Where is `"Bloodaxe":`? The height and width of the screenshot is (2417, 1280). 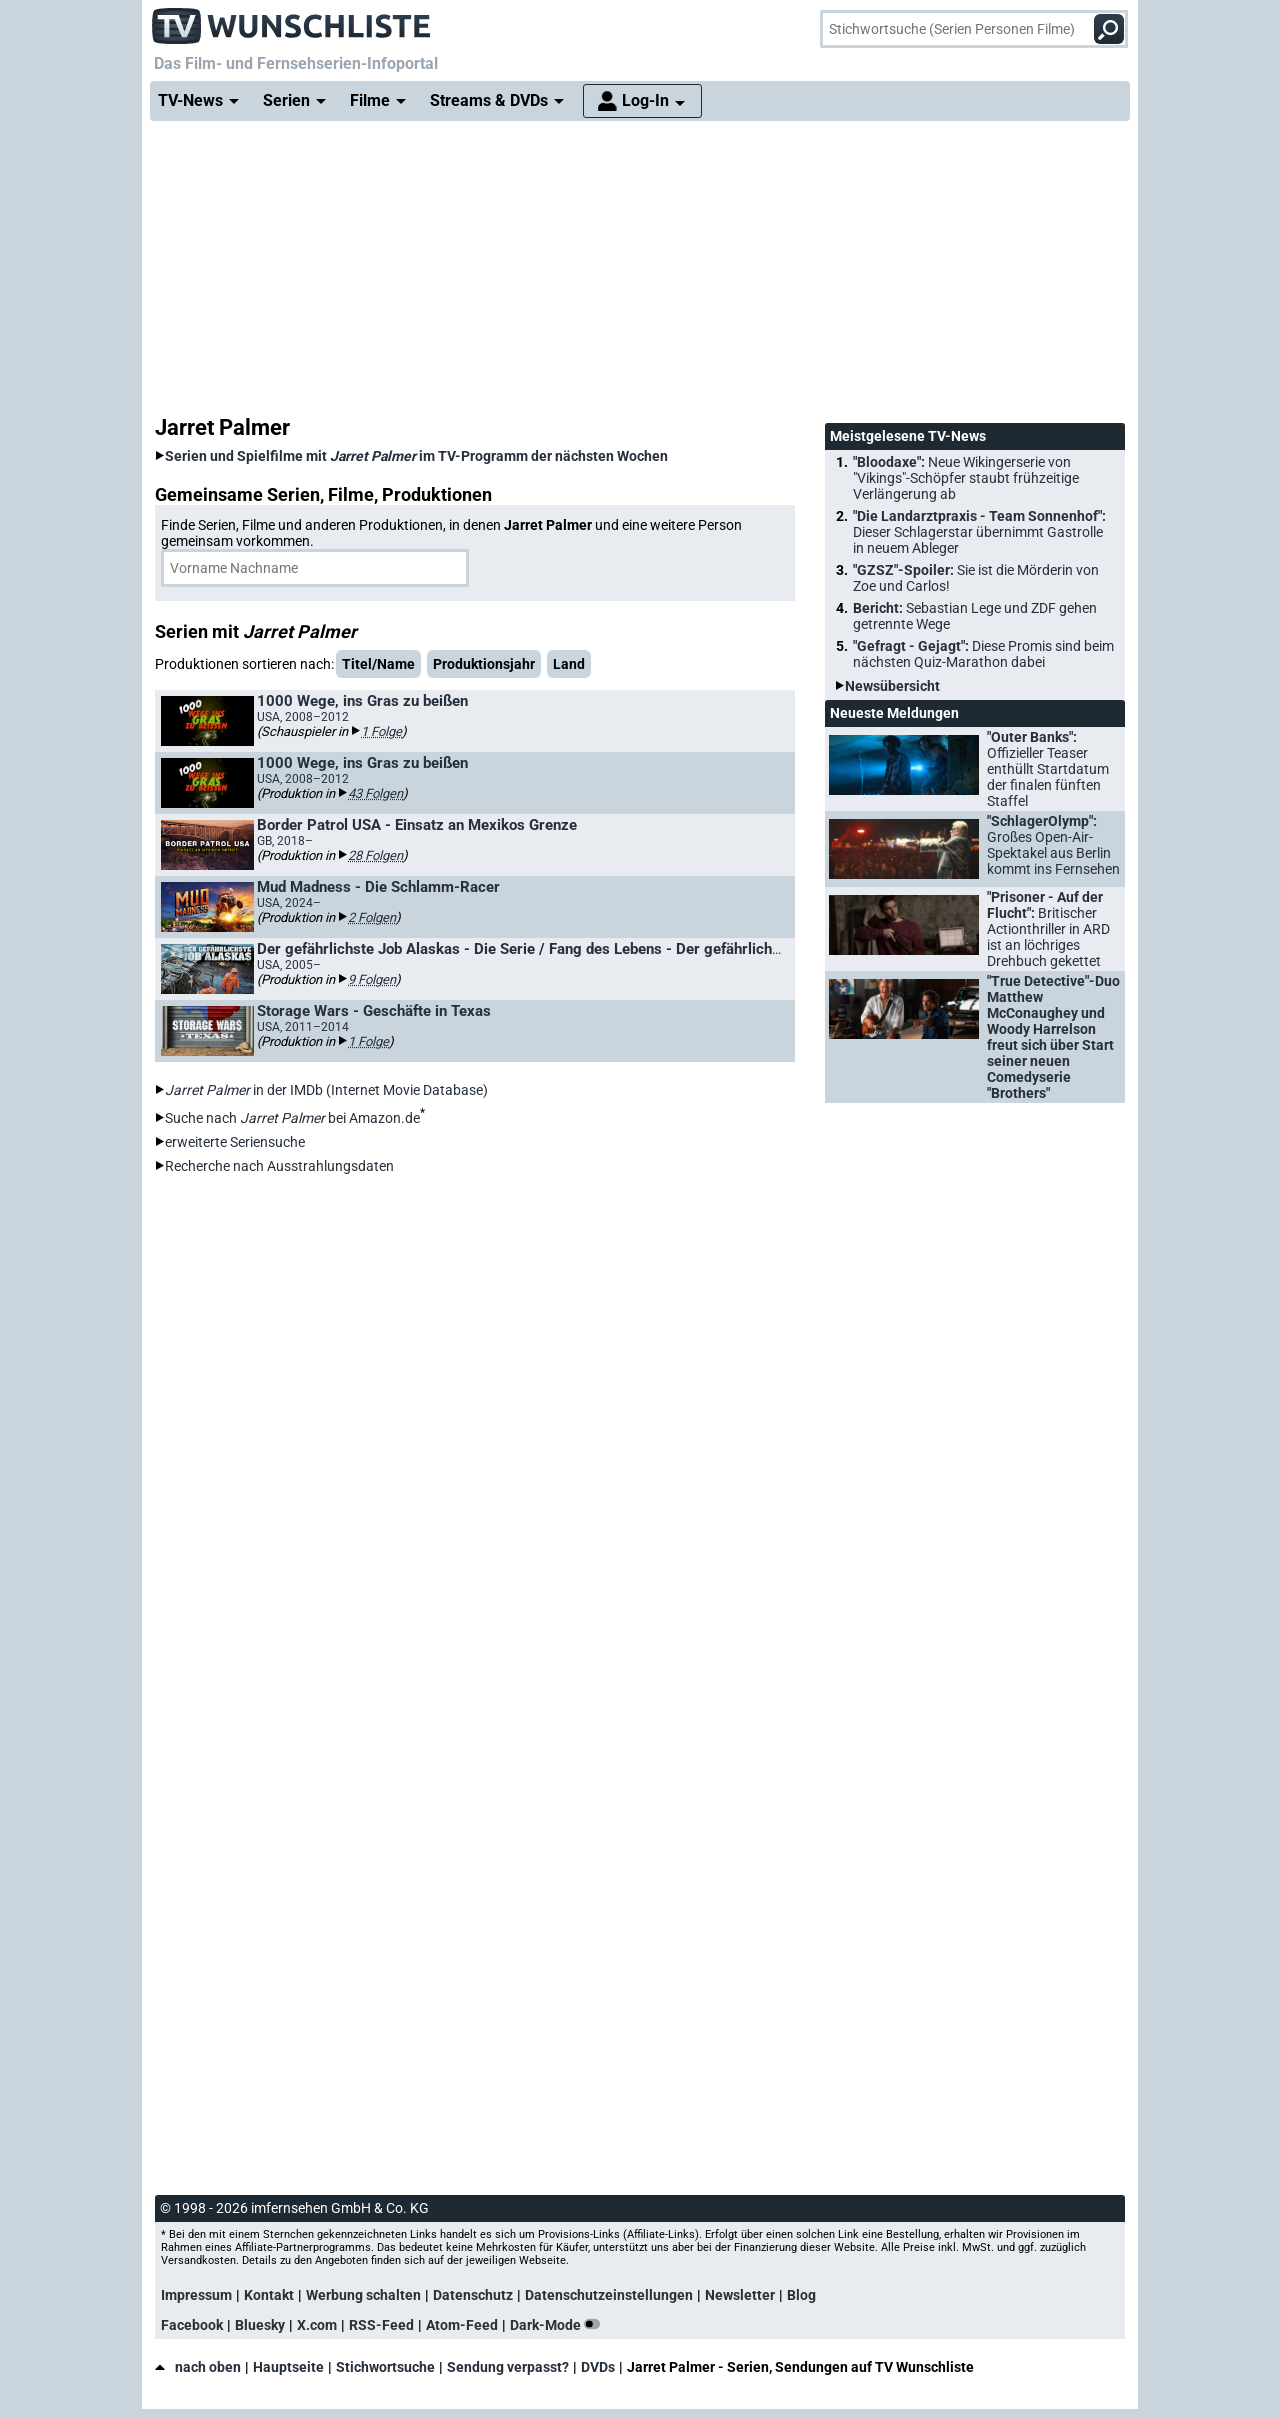
"Bloodaxe": is located at coordinates (966, 478).